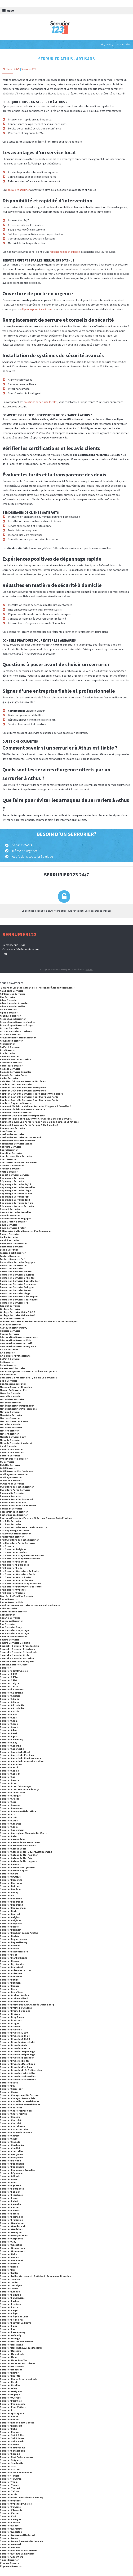  What do you see at coordinates (9, 1961) in the screenshot?
I see `serrurier blegny` at bounding box center [9, 1961].